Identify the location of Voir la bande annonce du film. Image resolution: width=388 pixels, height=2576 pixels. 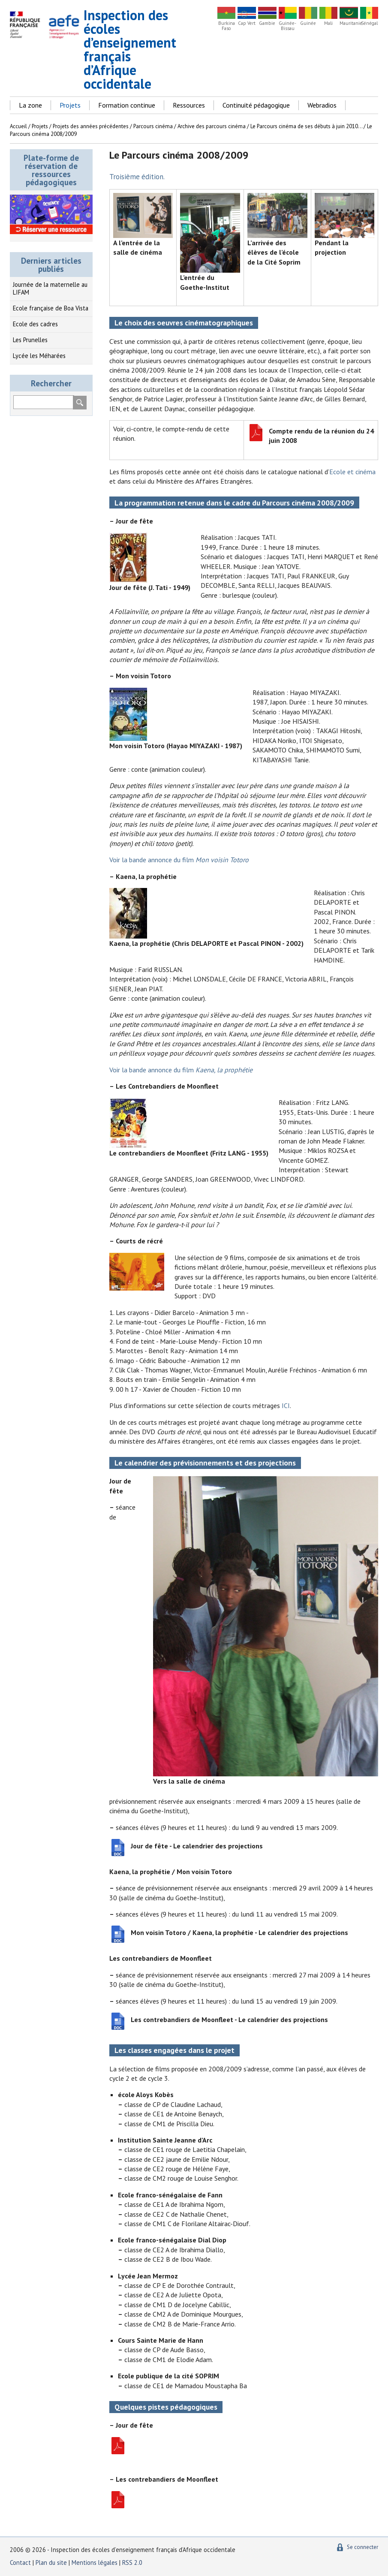
(179, 859).